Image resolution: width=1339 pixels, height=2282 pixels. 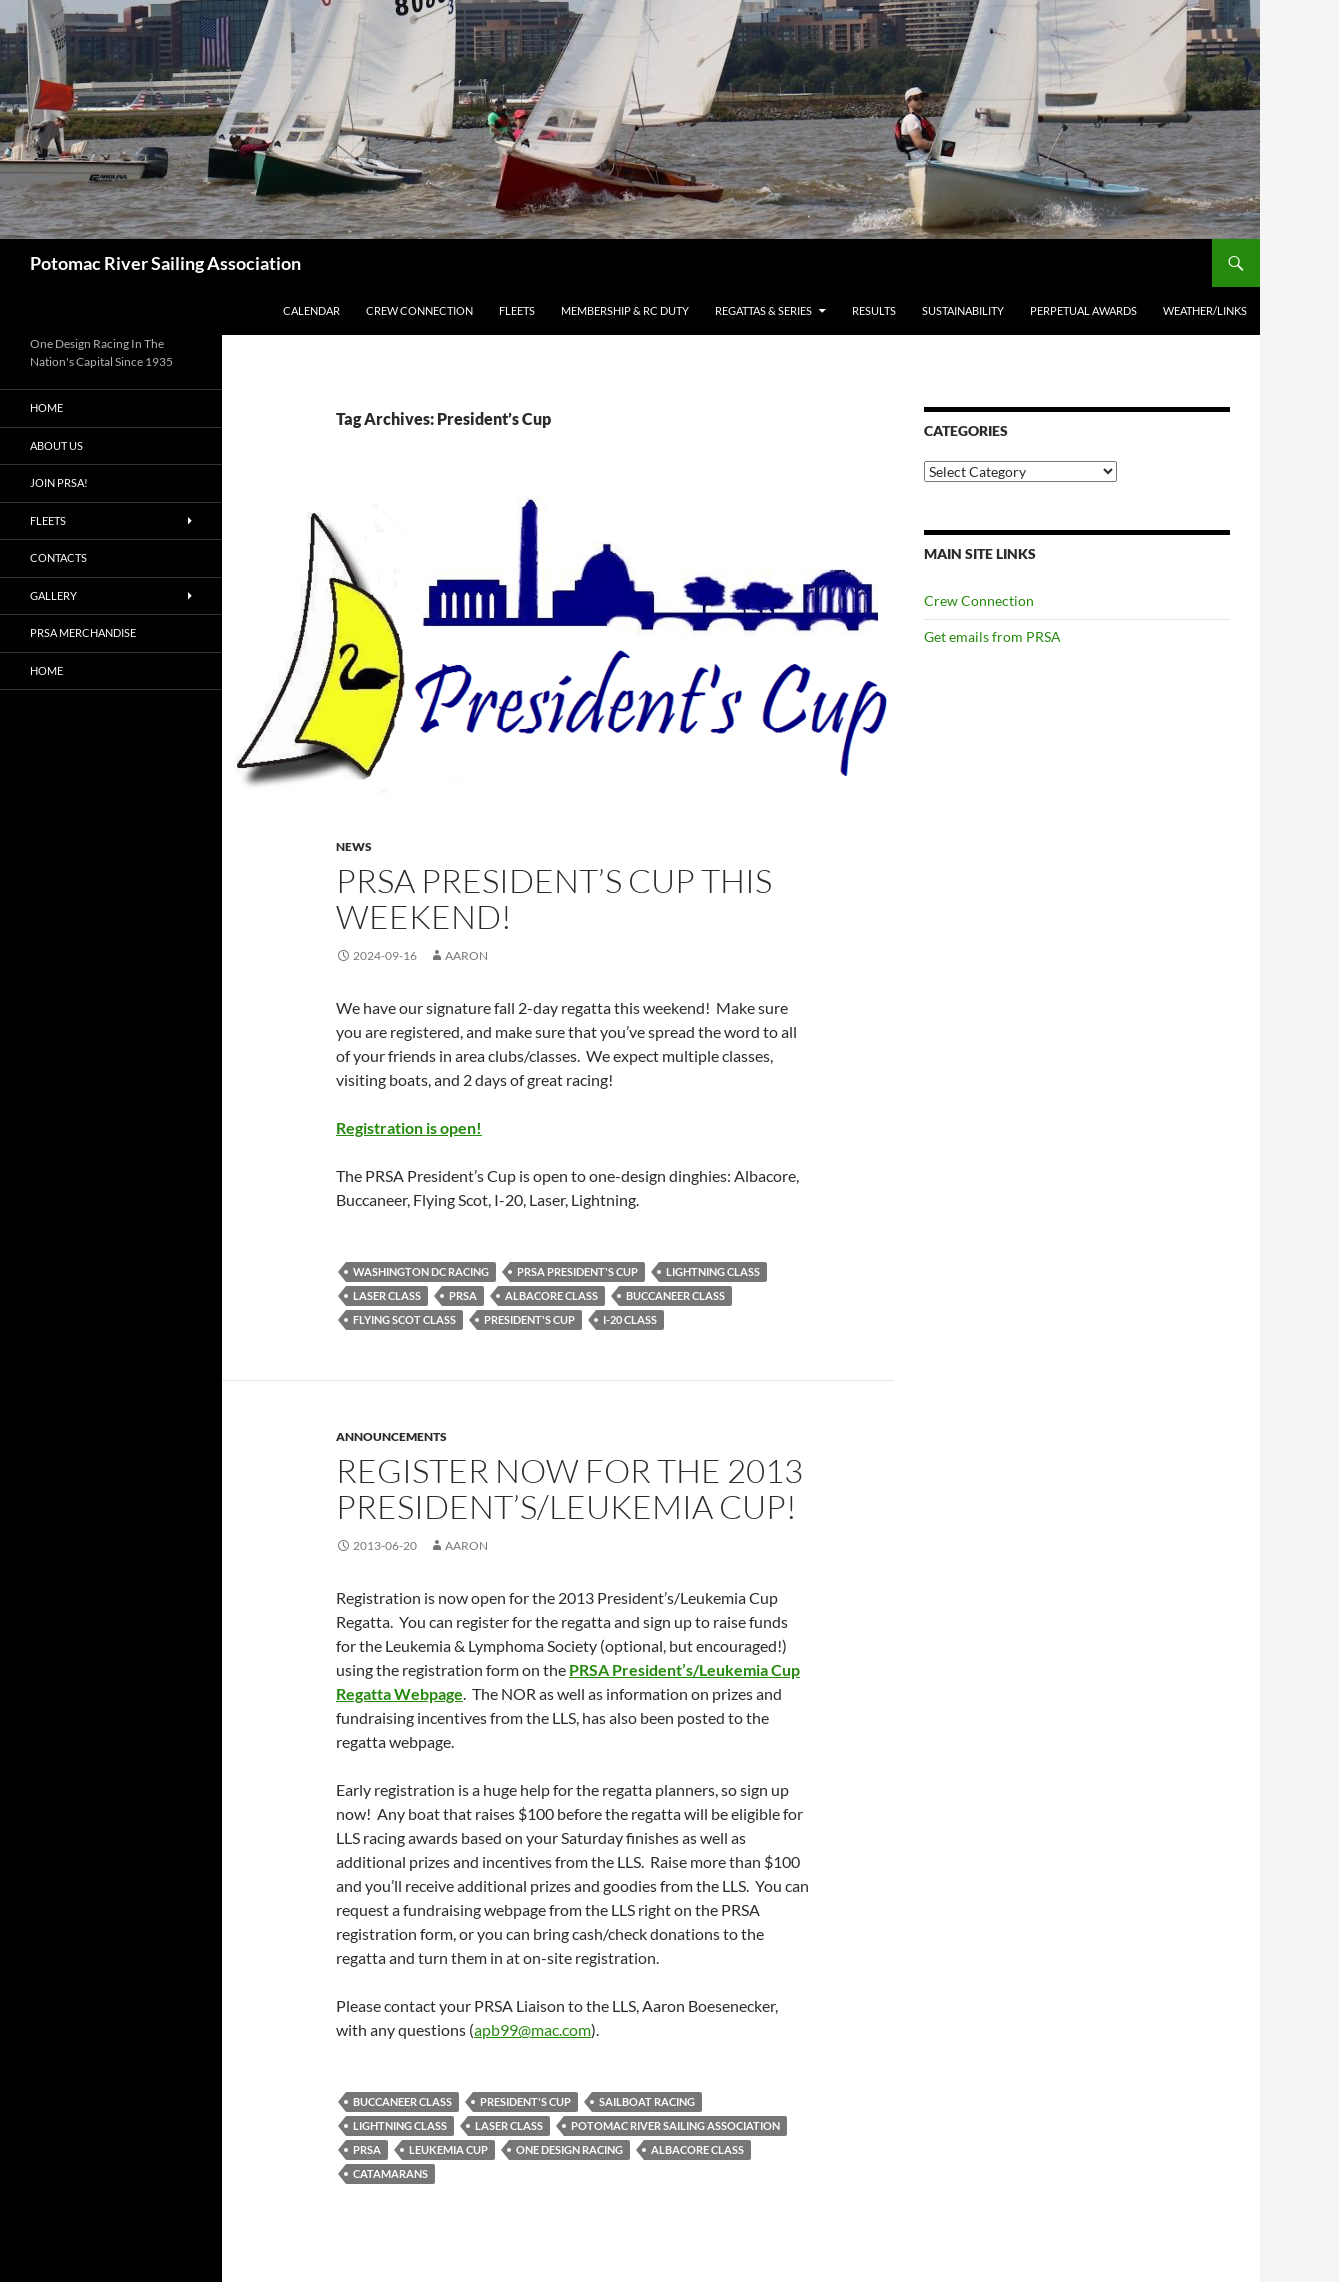 What do you see at coordinates (551, 1295) in the screenshot?
I see `Albacore Class` at bounding box center [551, 1295].